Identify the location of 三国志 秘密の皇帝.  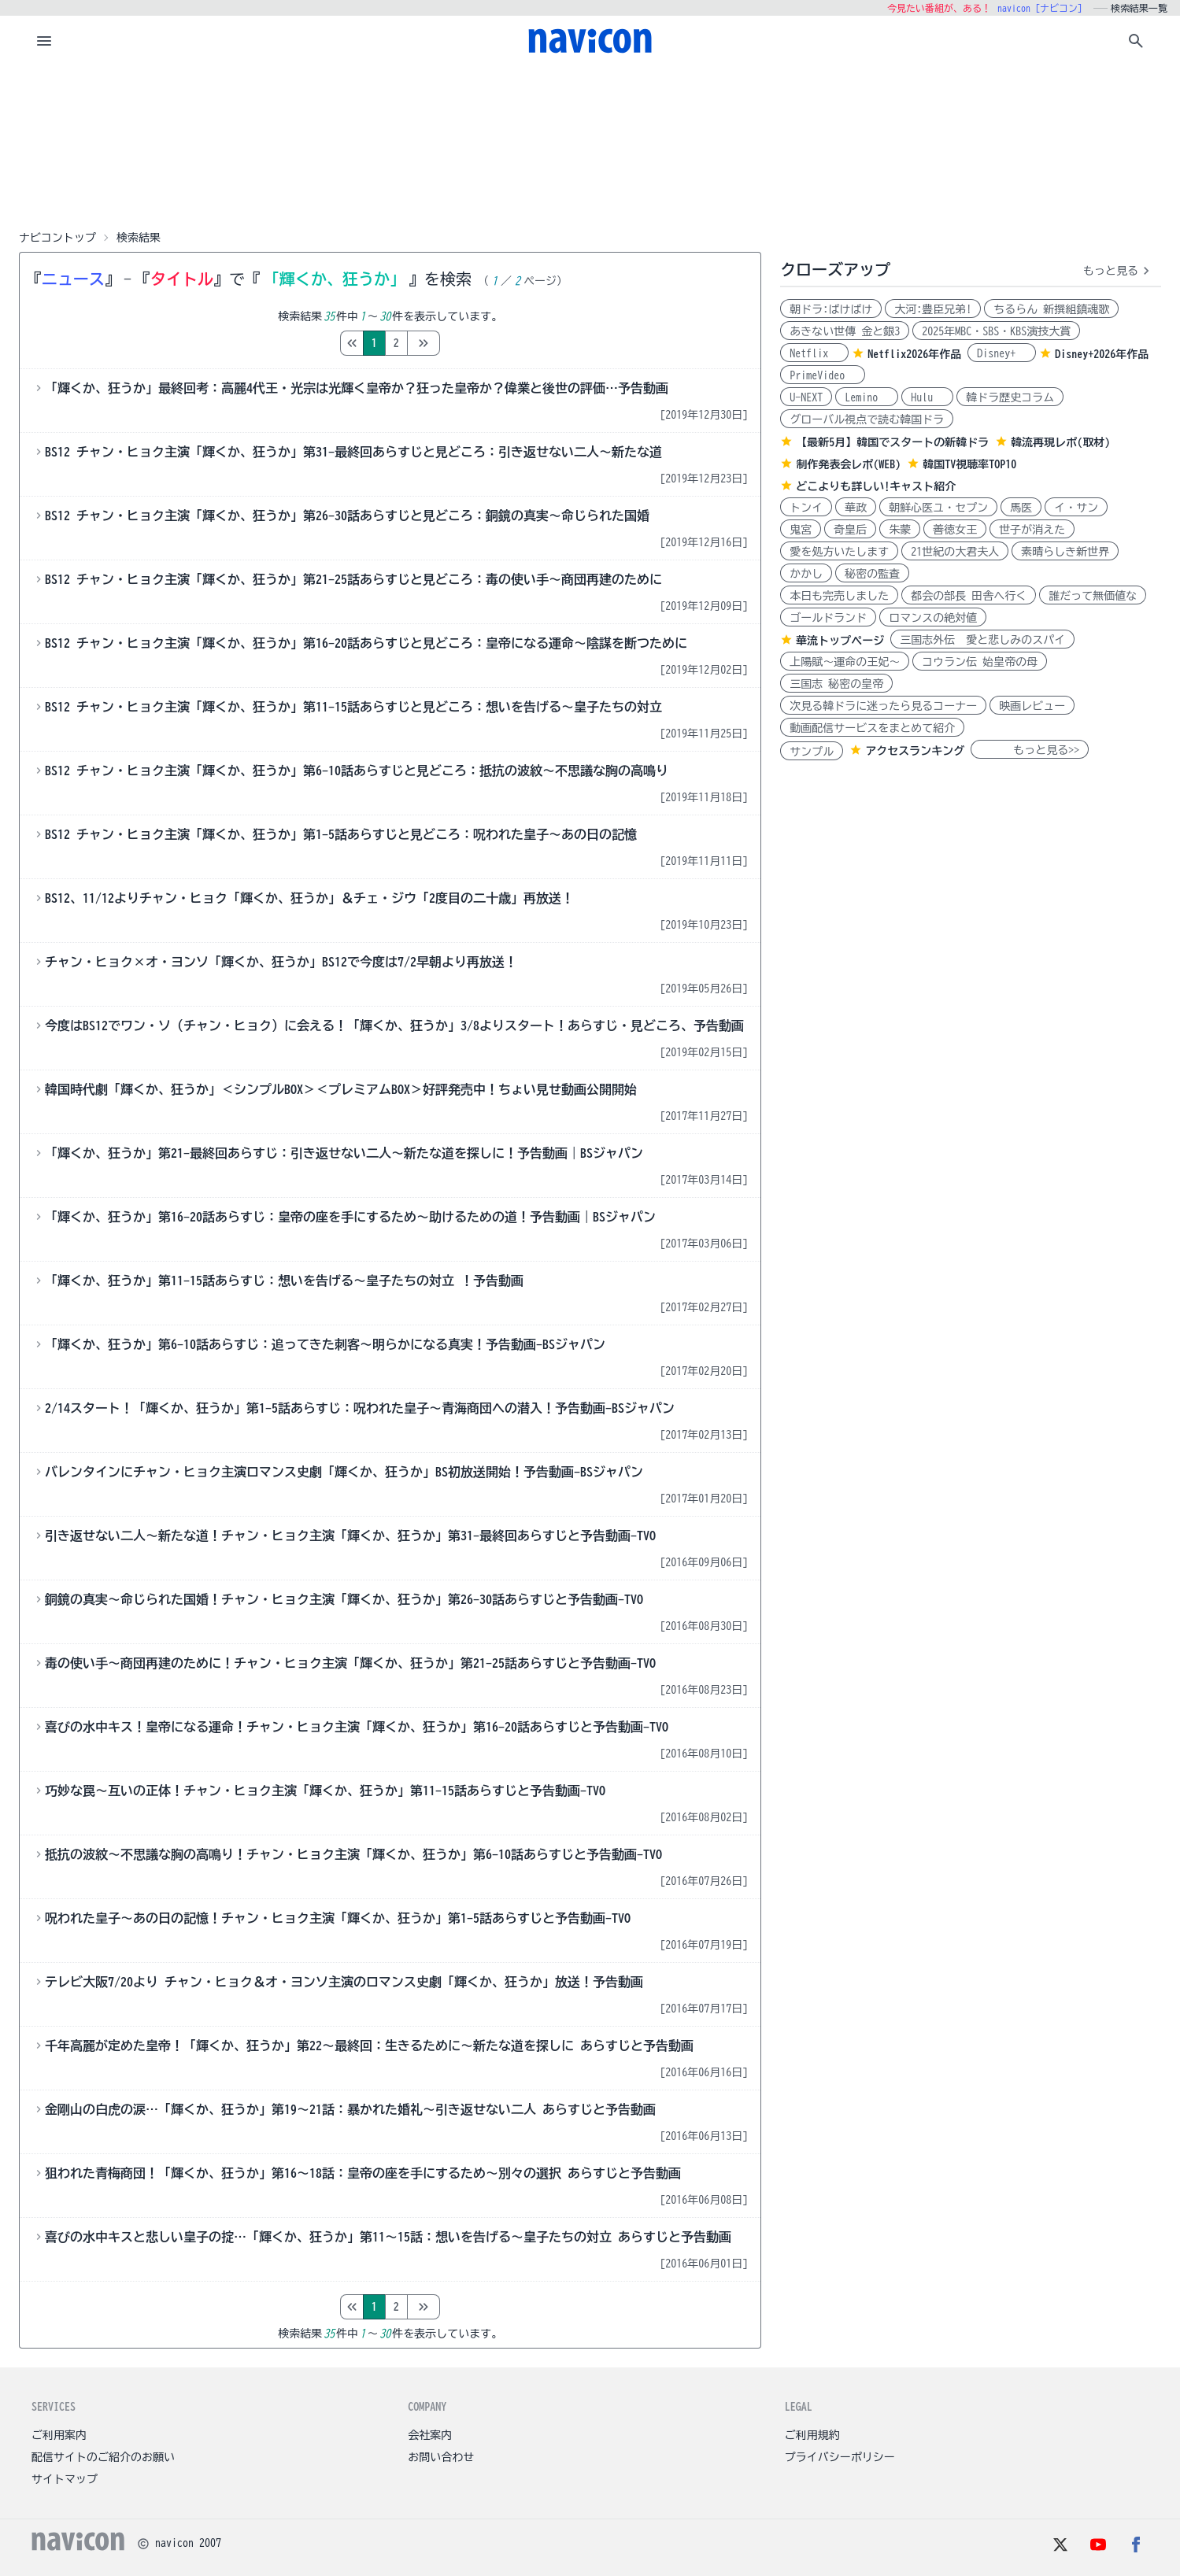
(836, 683).